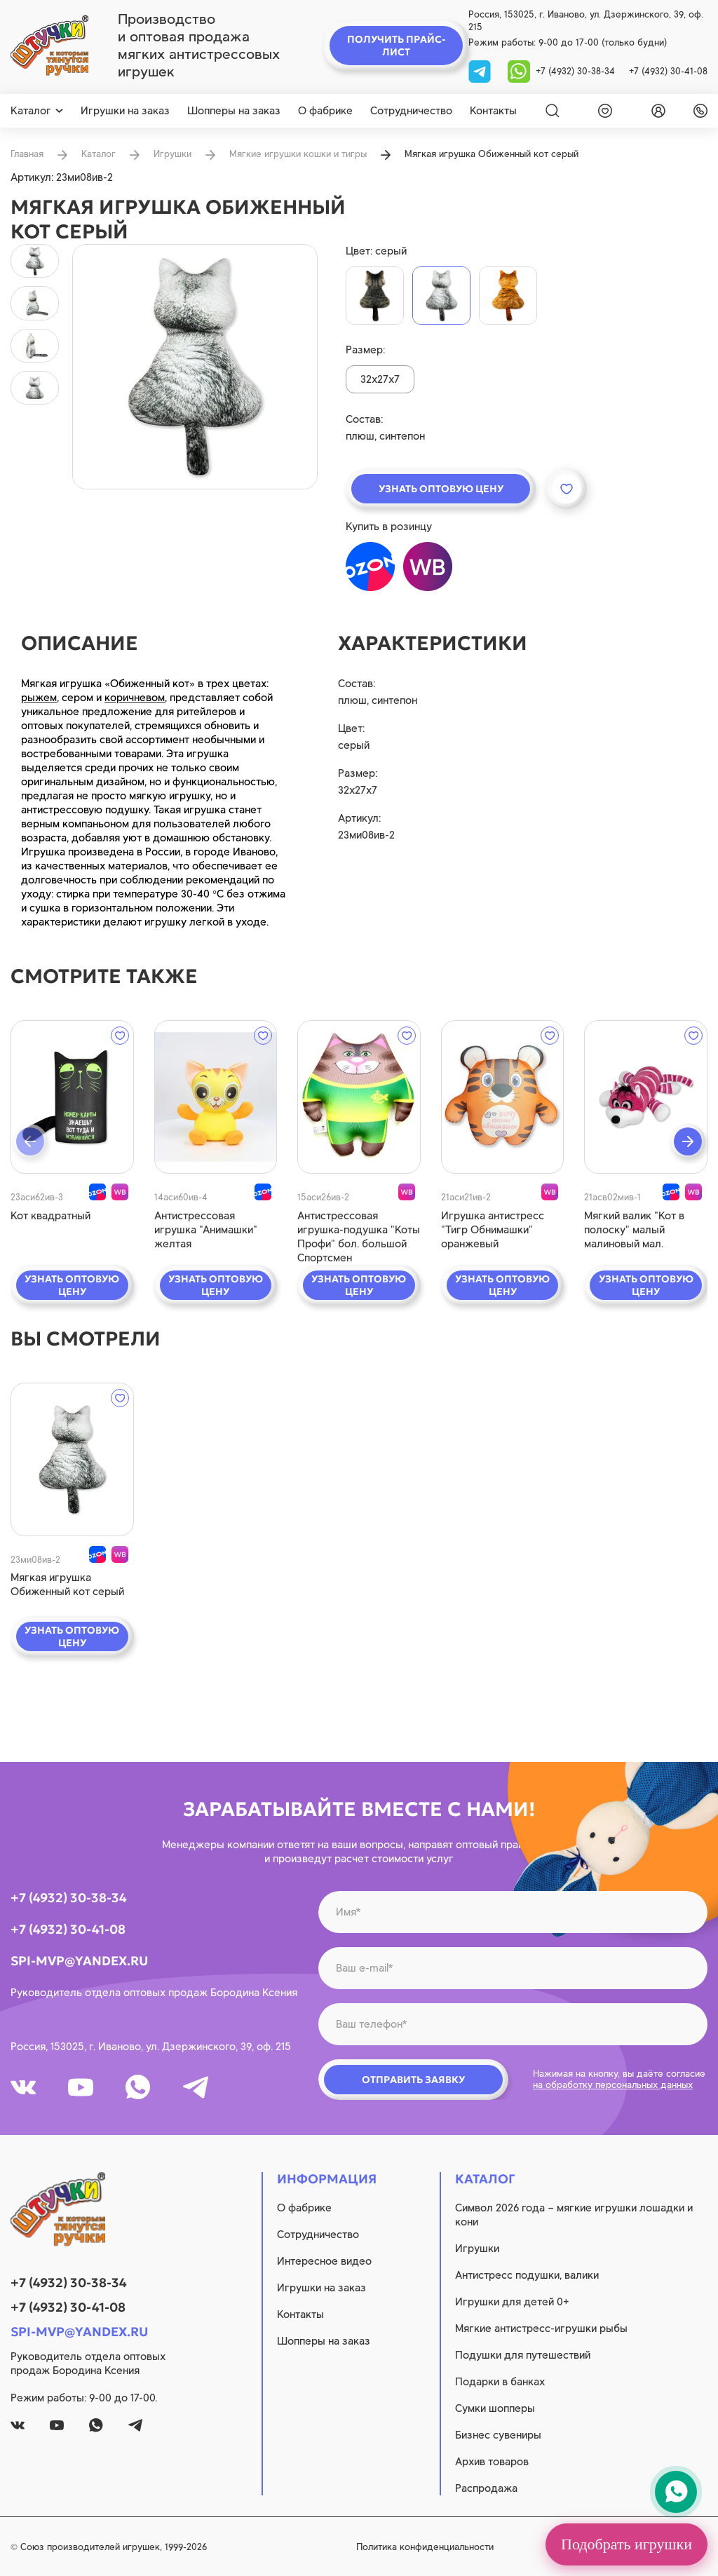 Image resolution: width=718 pixels, height=2576 pixels. Describe the element at coordinates (519, 70) in the screenshot. I see `[whatsapp]` at that location.